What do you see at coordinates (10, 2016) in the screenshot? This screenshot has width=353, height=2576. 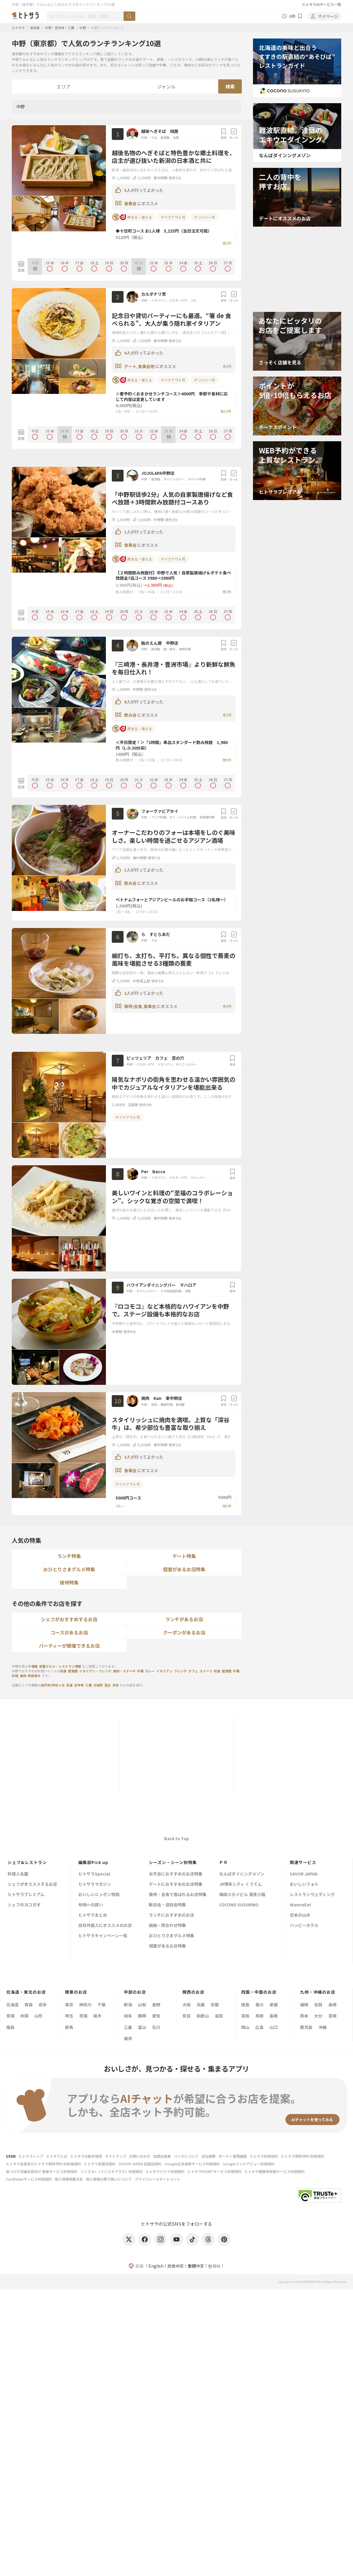 I see `宮城` at bounding box center [10, 2016].